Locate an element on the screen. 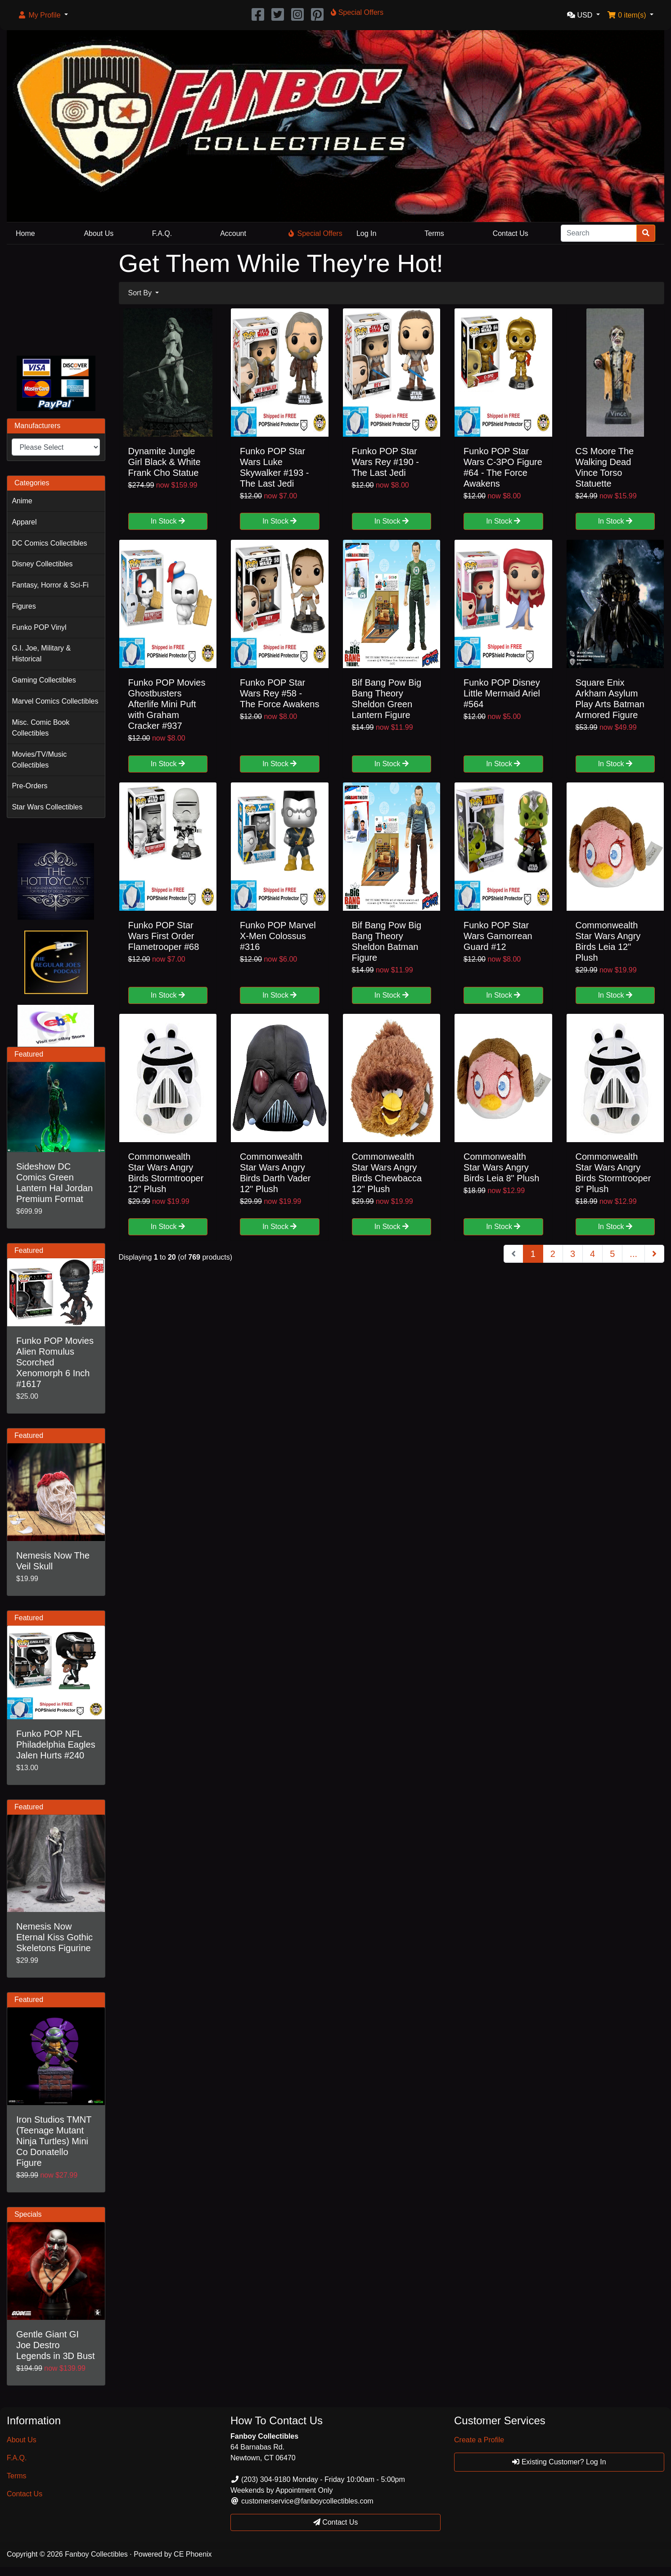  Funko POP Star Wars Rey #190 - The Last Jedi is located at coordinates (385, 462).